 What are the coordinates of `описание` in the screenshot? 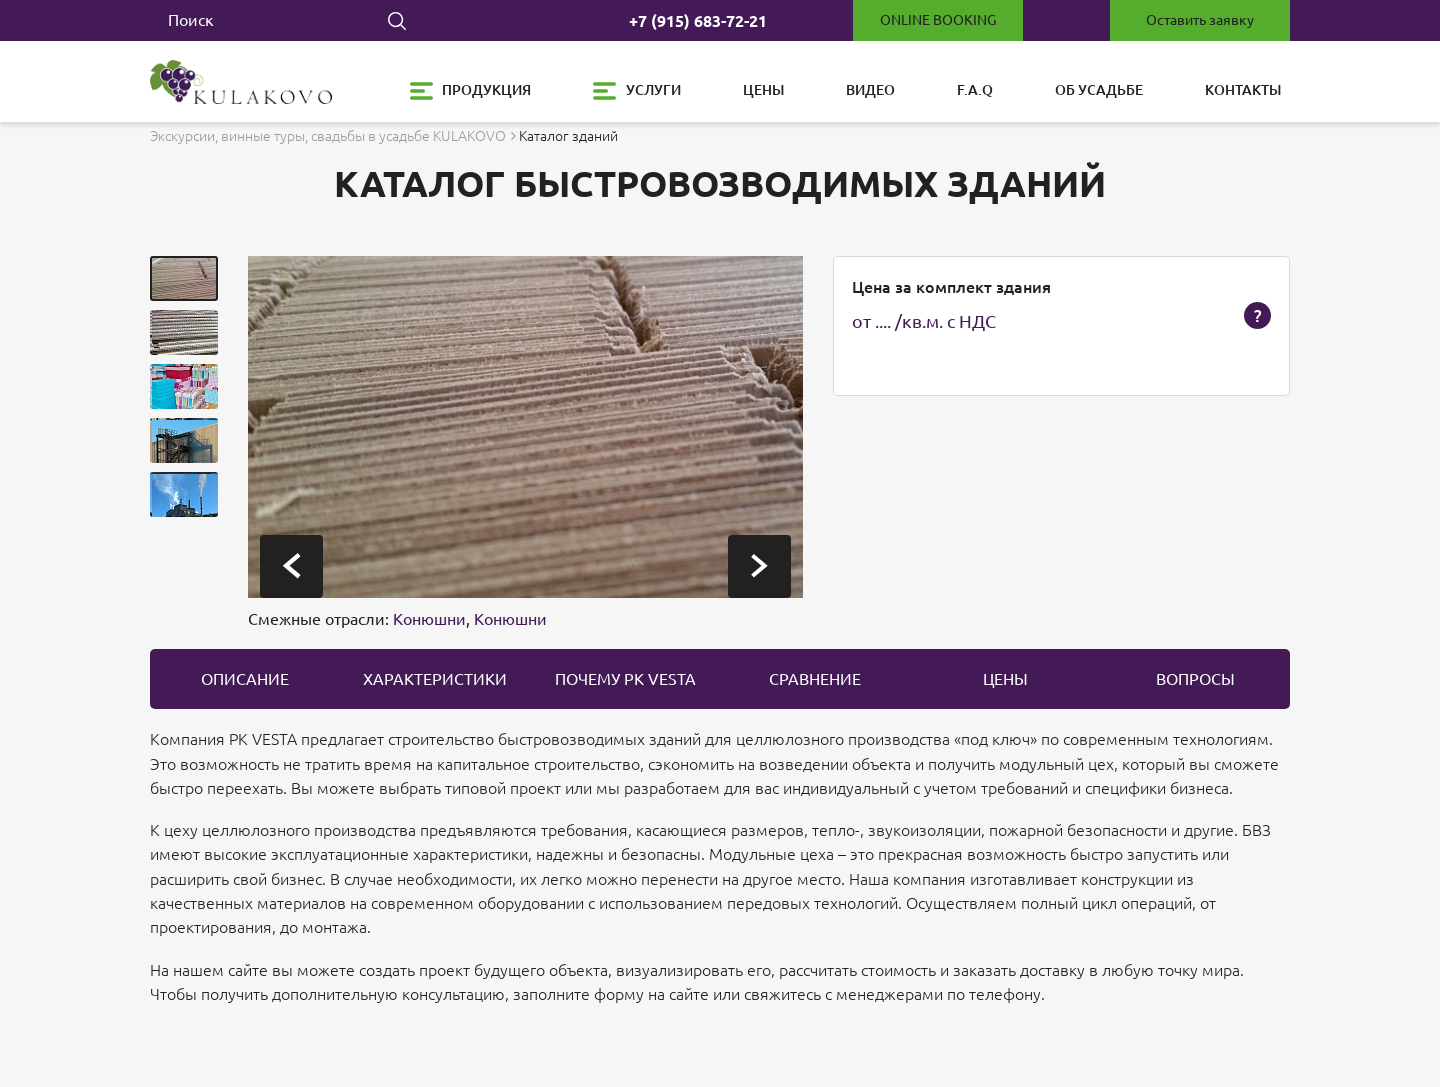 It's located at (245, 679).